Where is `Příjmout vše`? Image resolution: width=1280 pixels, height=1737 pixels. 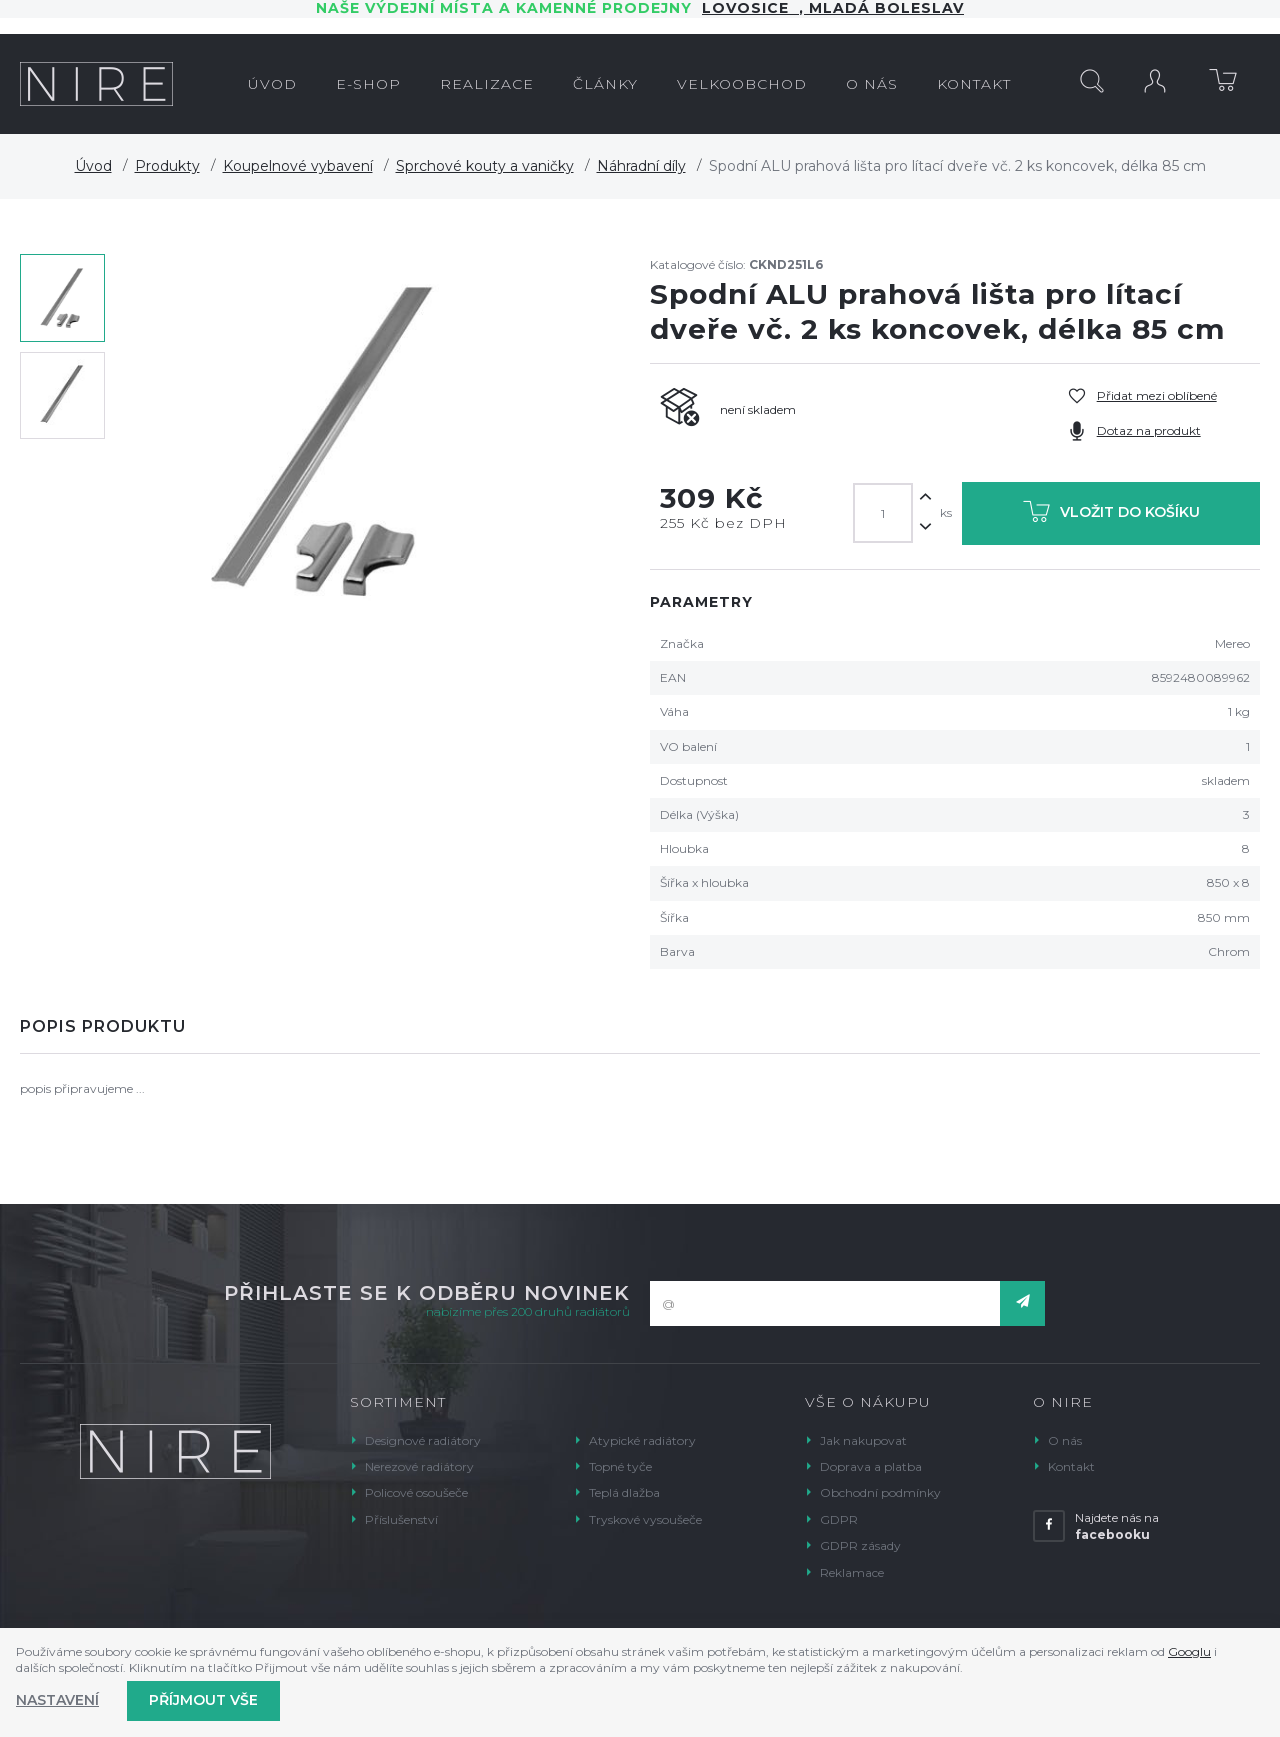
Příjmout vše is located at coordinates (203, 1700).